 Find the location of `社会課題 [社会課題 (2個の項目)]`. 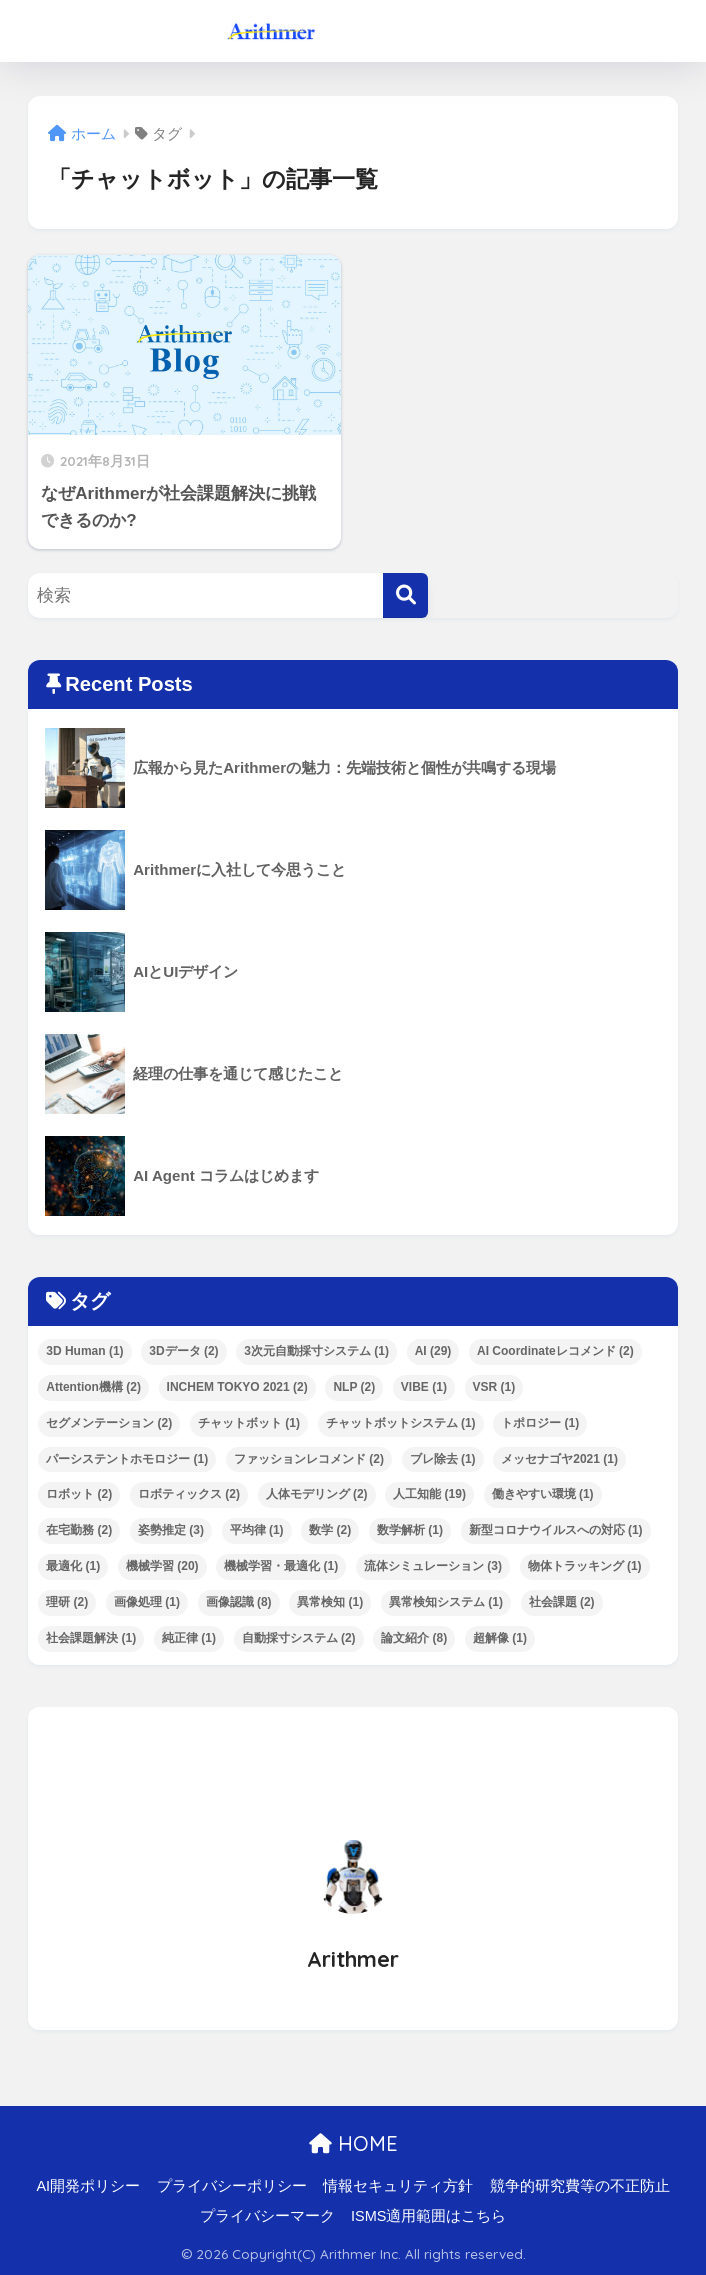

社会課題 [社会課題 (2個の項目)] is located at coordinates (562, 1602).